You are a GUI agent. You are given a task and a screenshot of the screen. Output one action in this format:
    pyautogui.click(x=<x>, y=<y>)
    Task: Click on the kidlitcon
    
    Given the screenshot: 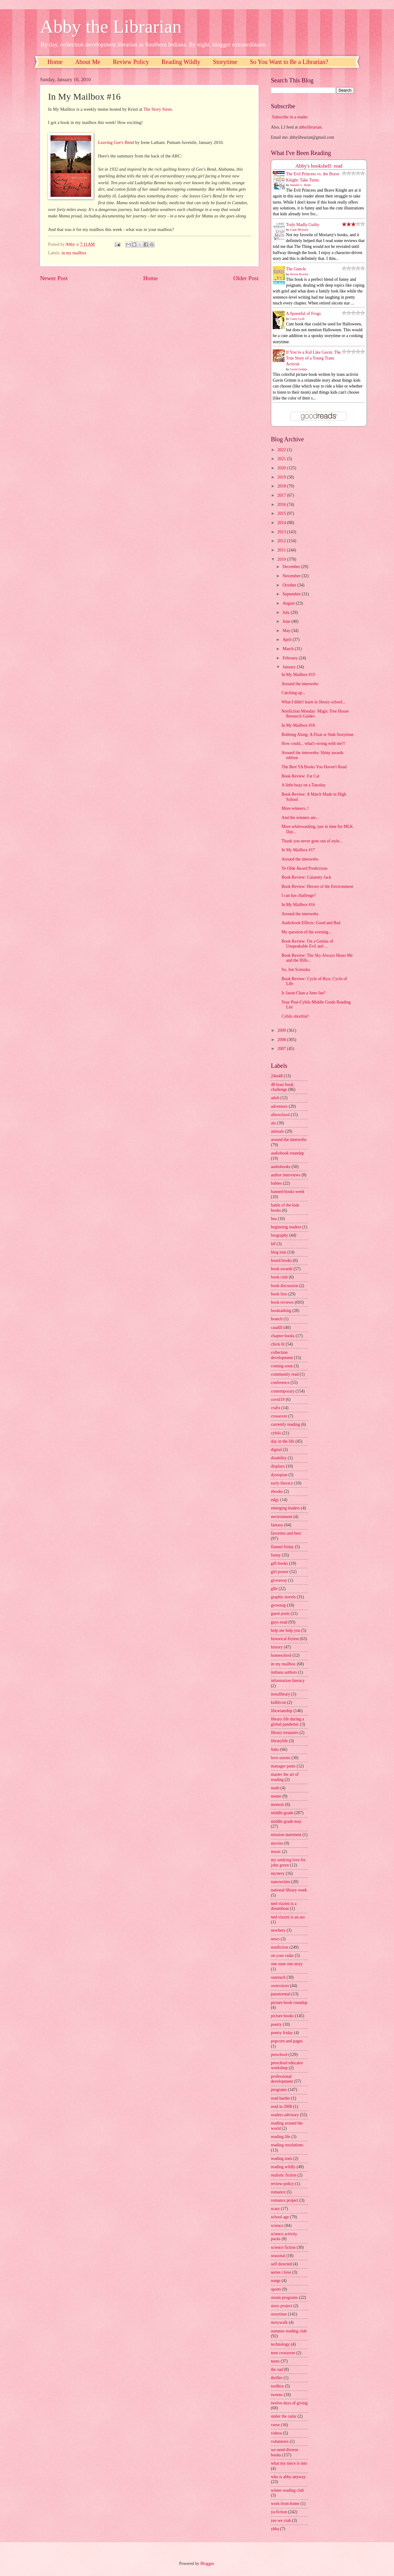 What is the action you would take?
    pyautogui.click(x=278, y=1702)
    